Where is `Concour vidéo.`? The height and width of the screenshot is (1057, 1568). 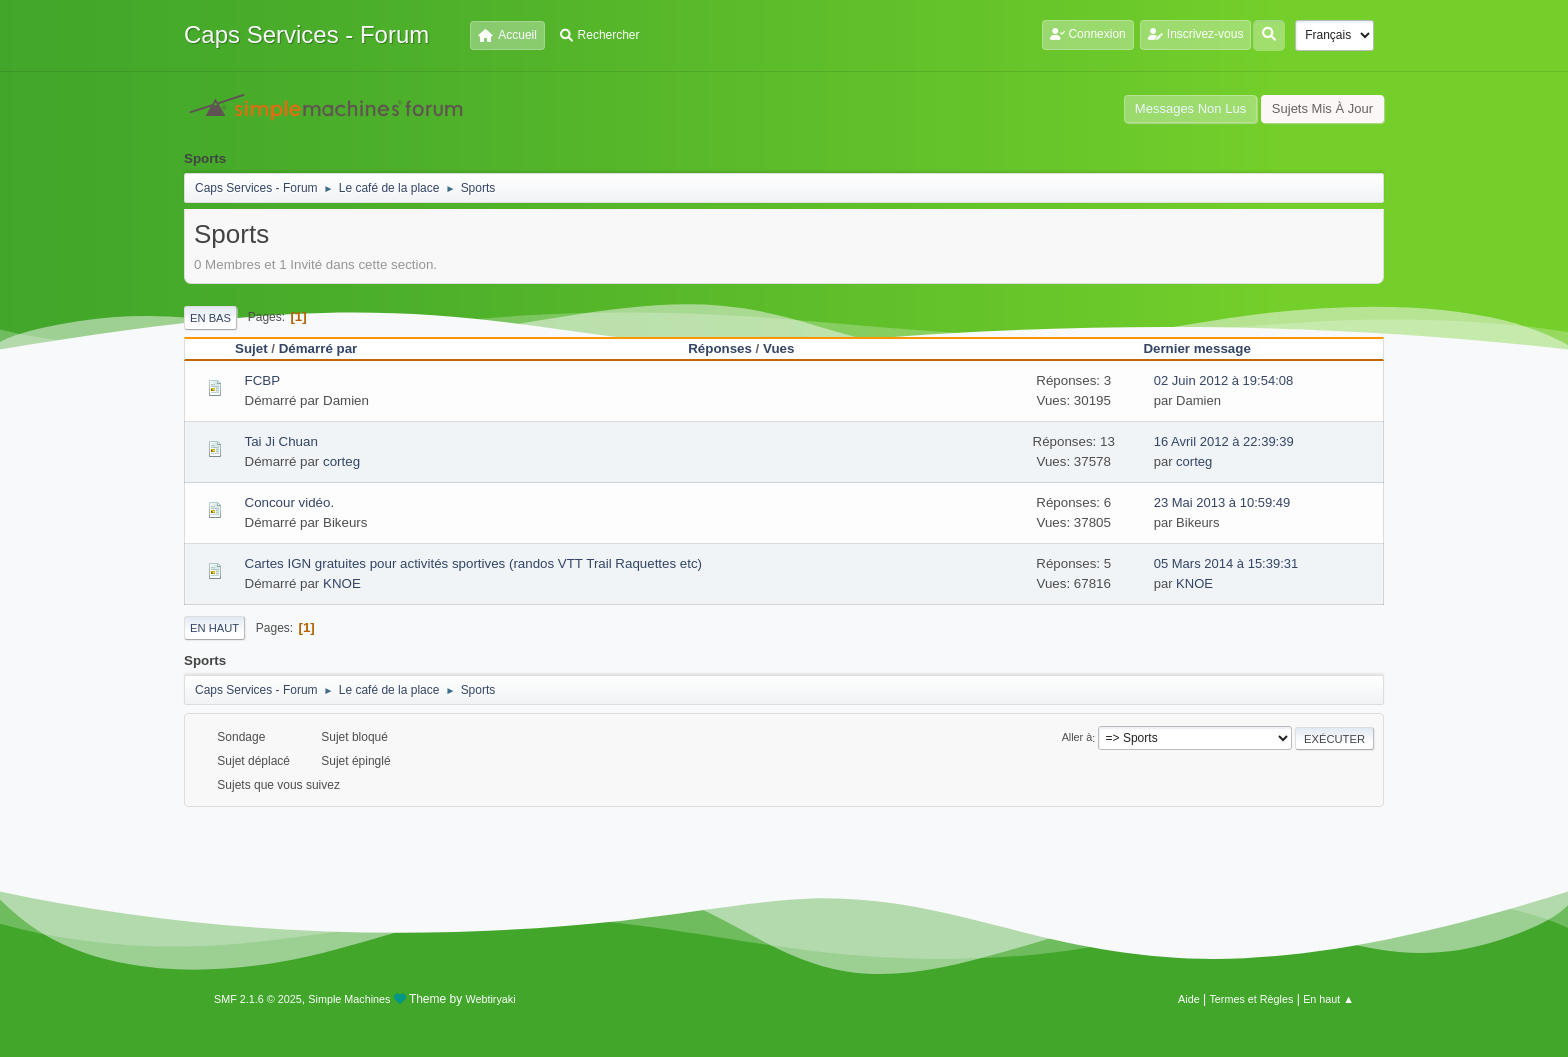 Concour vidéo. is located at coordinates (290, 502).